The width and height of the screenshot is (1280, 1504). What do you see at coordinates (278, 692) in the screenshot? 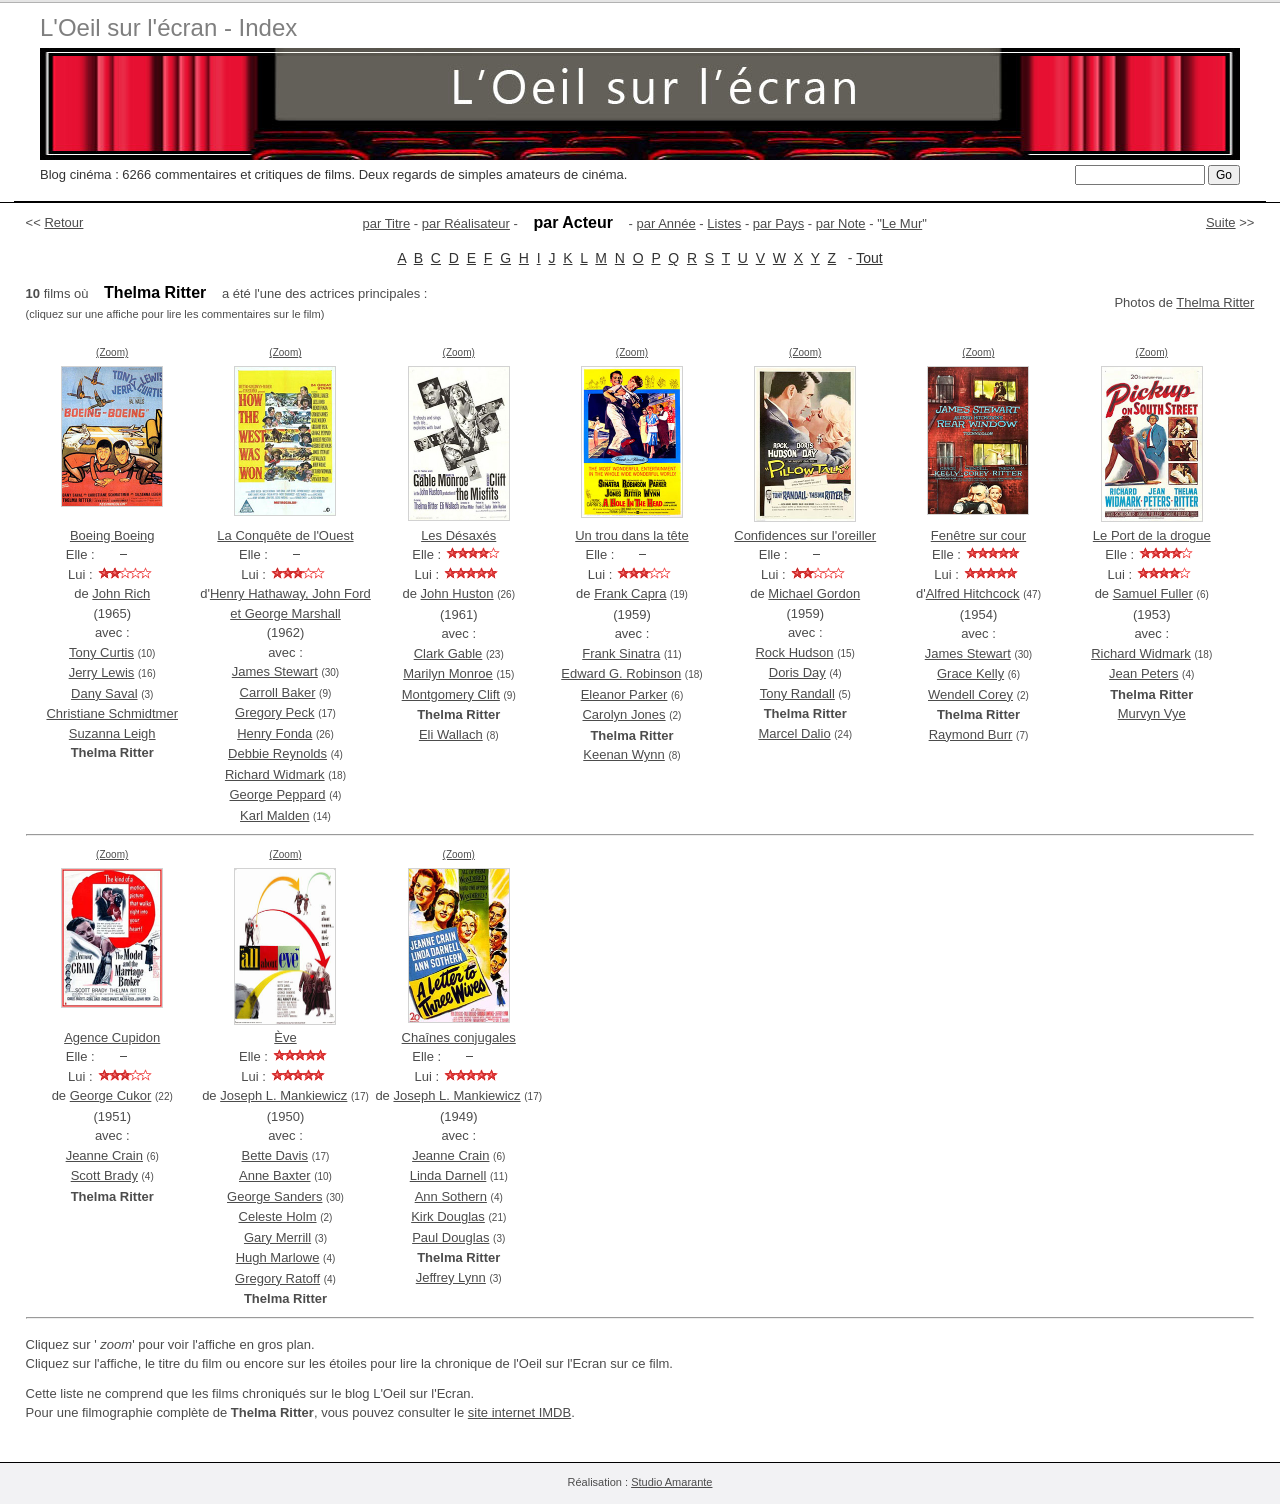
I see `Carroll Baker` at bounding box center [278, 692].